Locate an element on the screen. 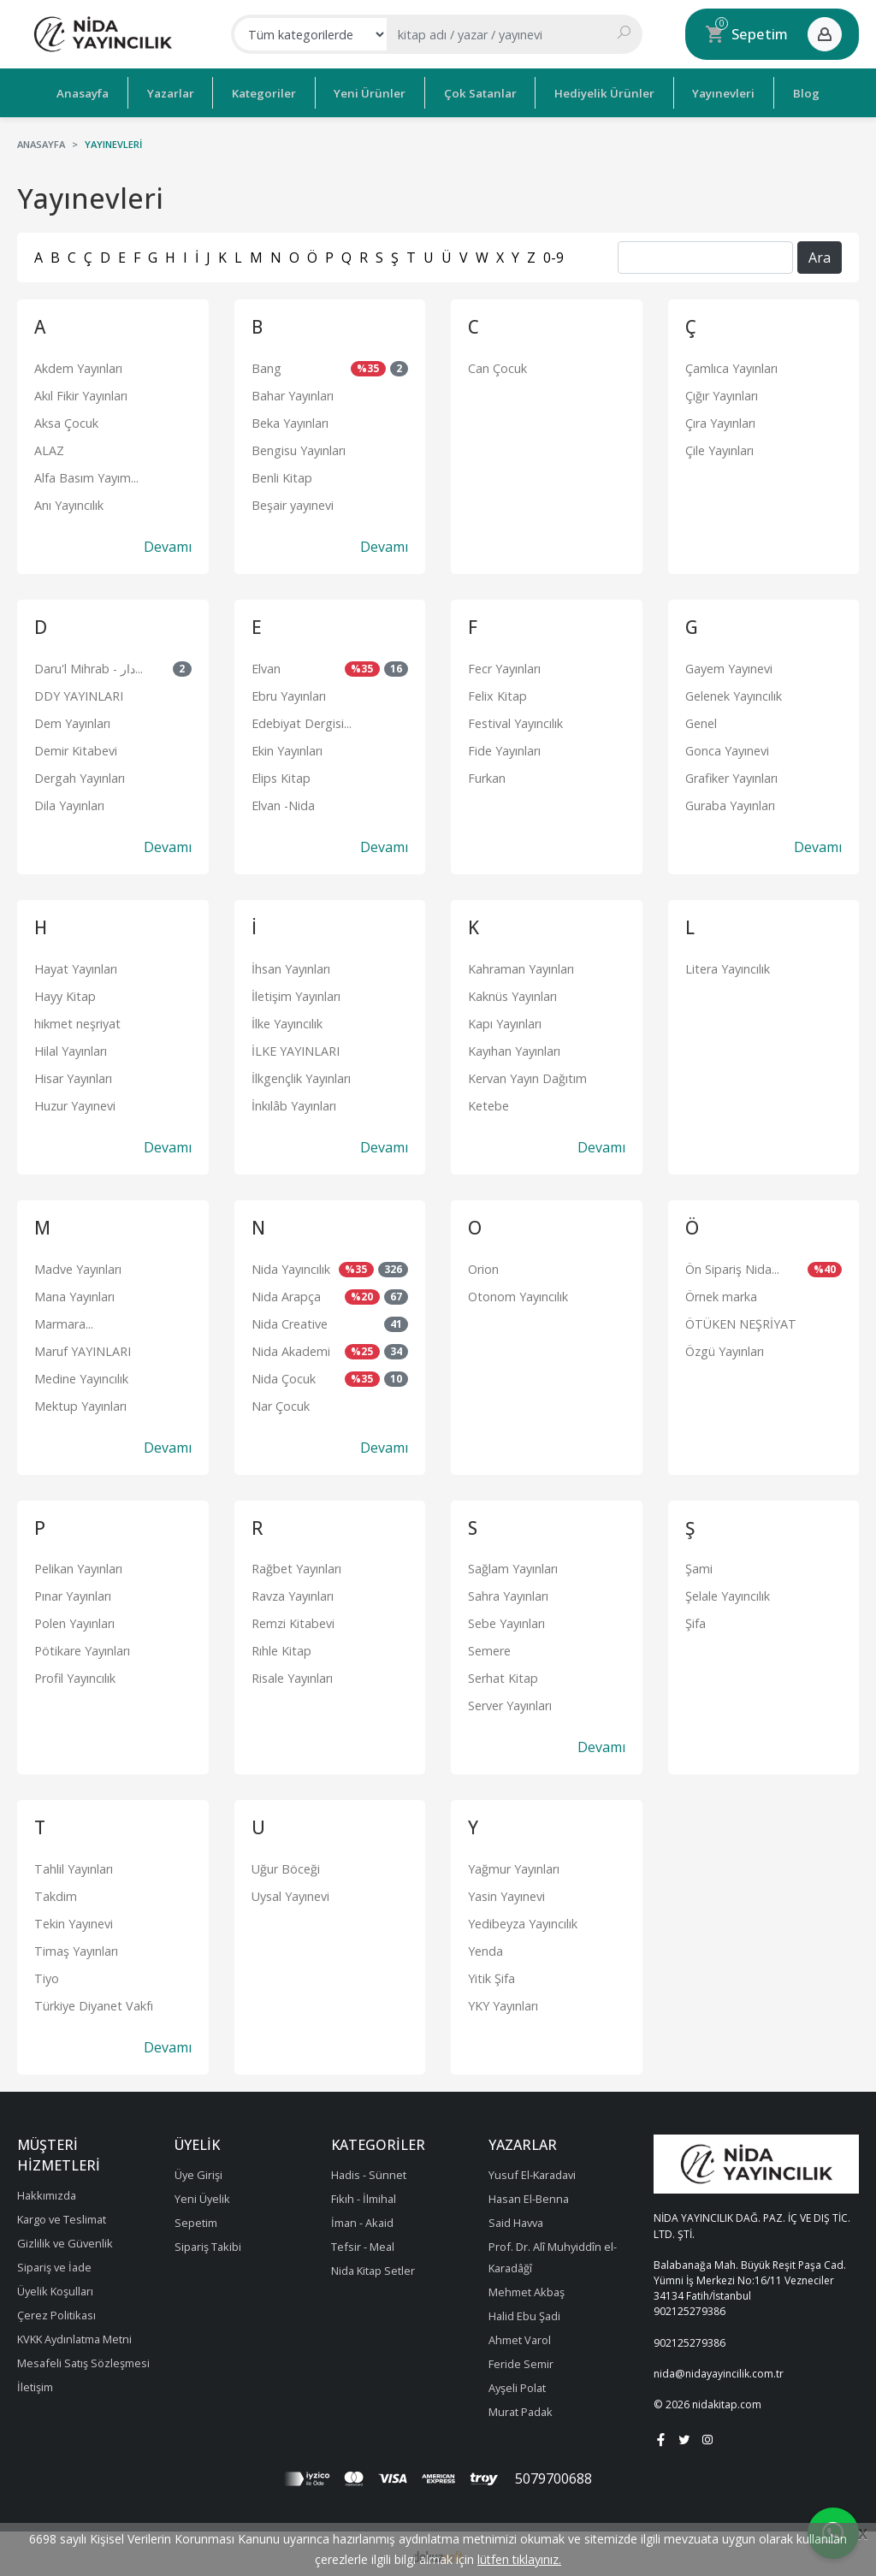  Nida Çocuk is located at coordinates (284, 1375).